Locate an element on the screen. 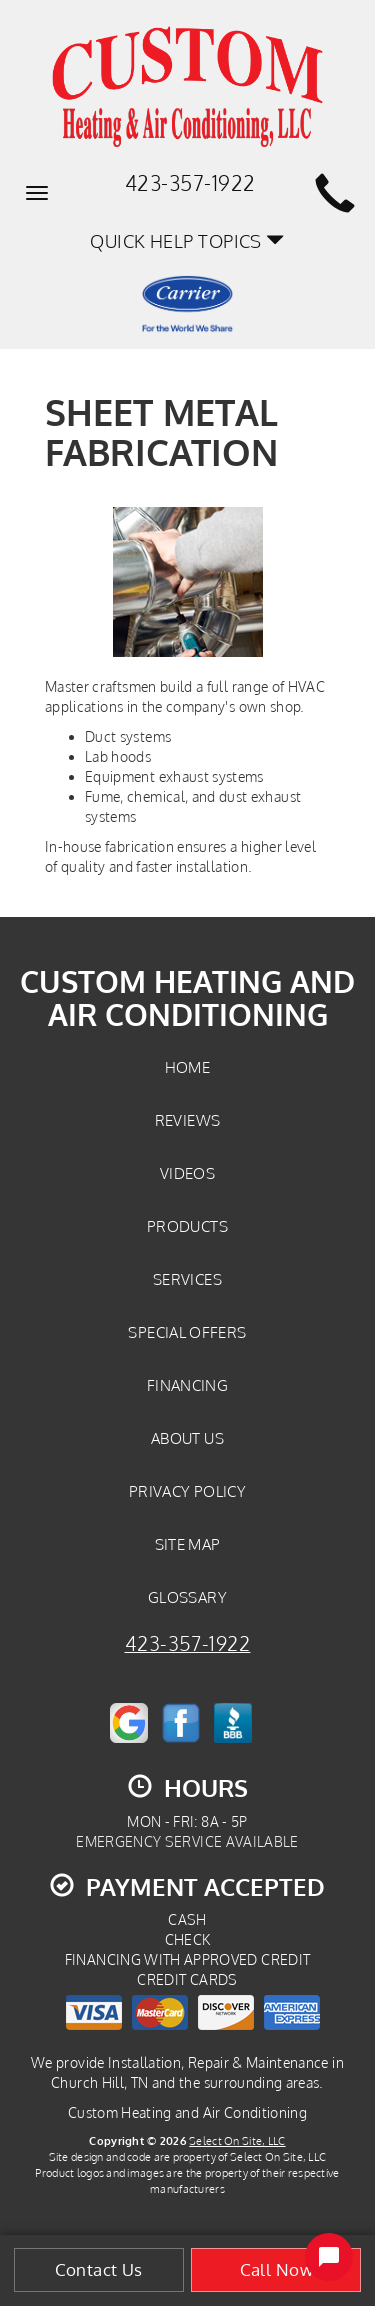 This screenshot has width=375, height=2306. Privacy Policy is located at coordinates (187, 1491).